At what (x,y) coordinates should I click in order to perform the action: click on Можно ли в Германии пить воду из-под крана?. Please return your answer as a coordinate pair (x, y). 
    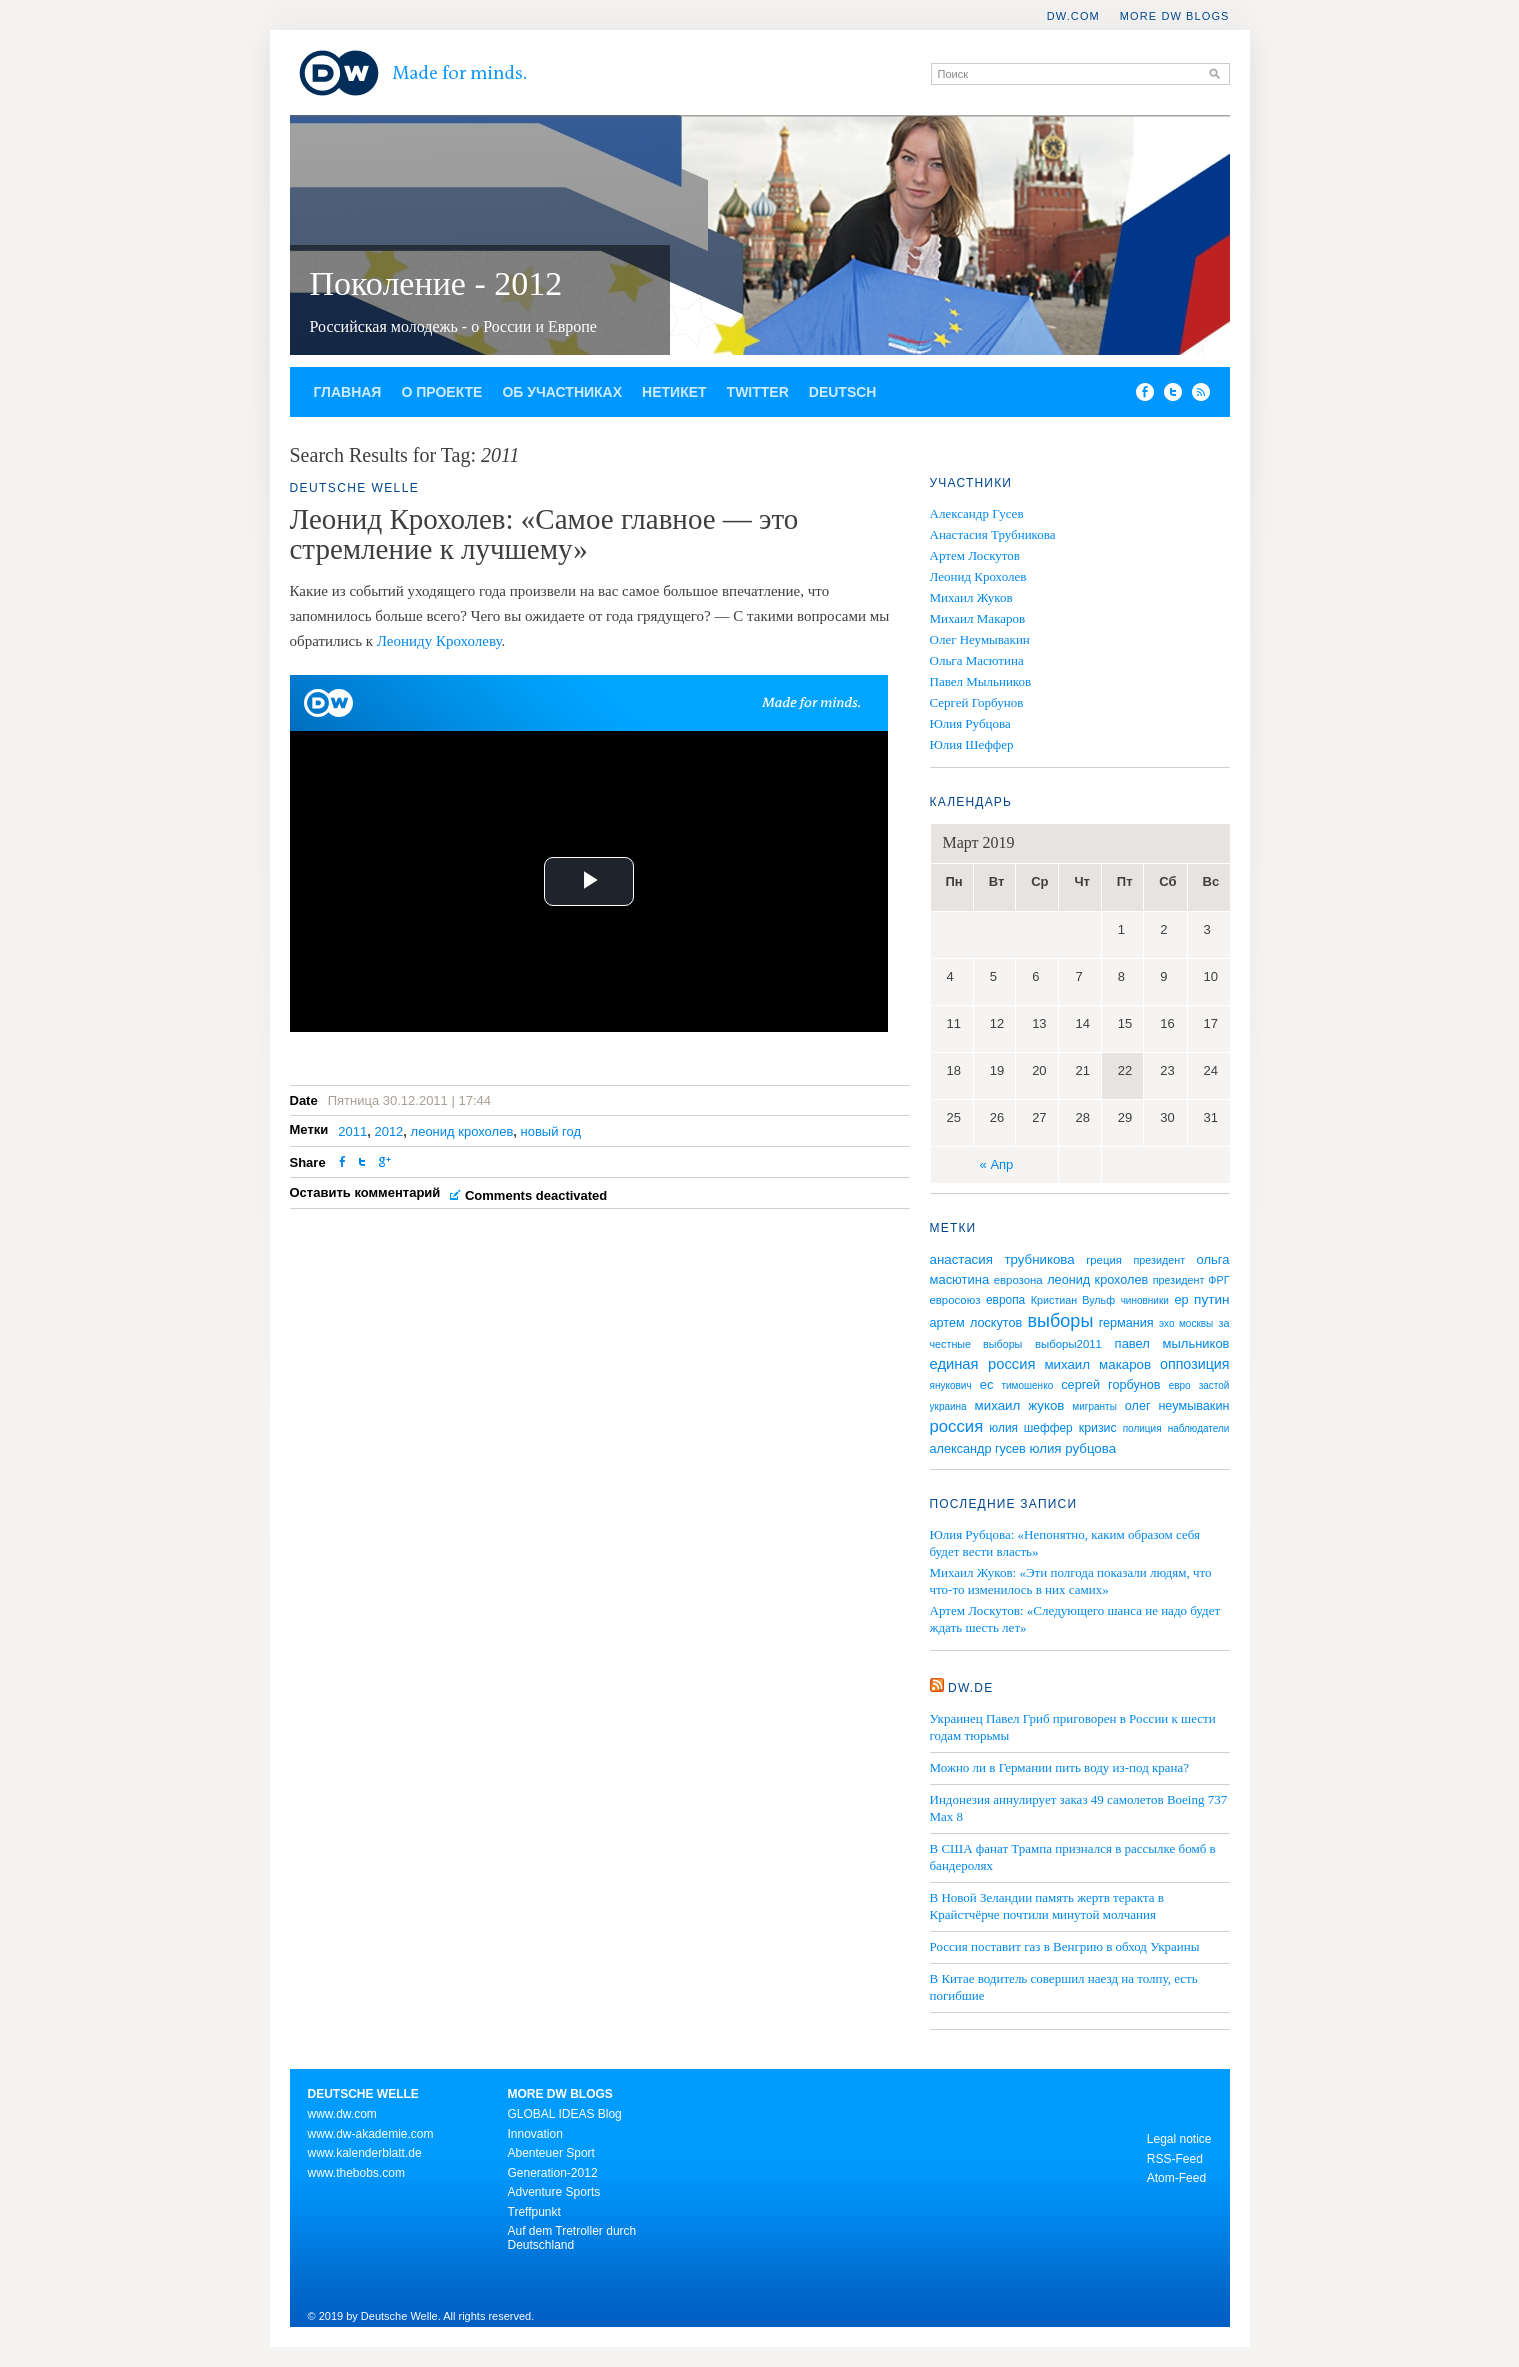
    Looking at the image, I should click on (1060, 1767).